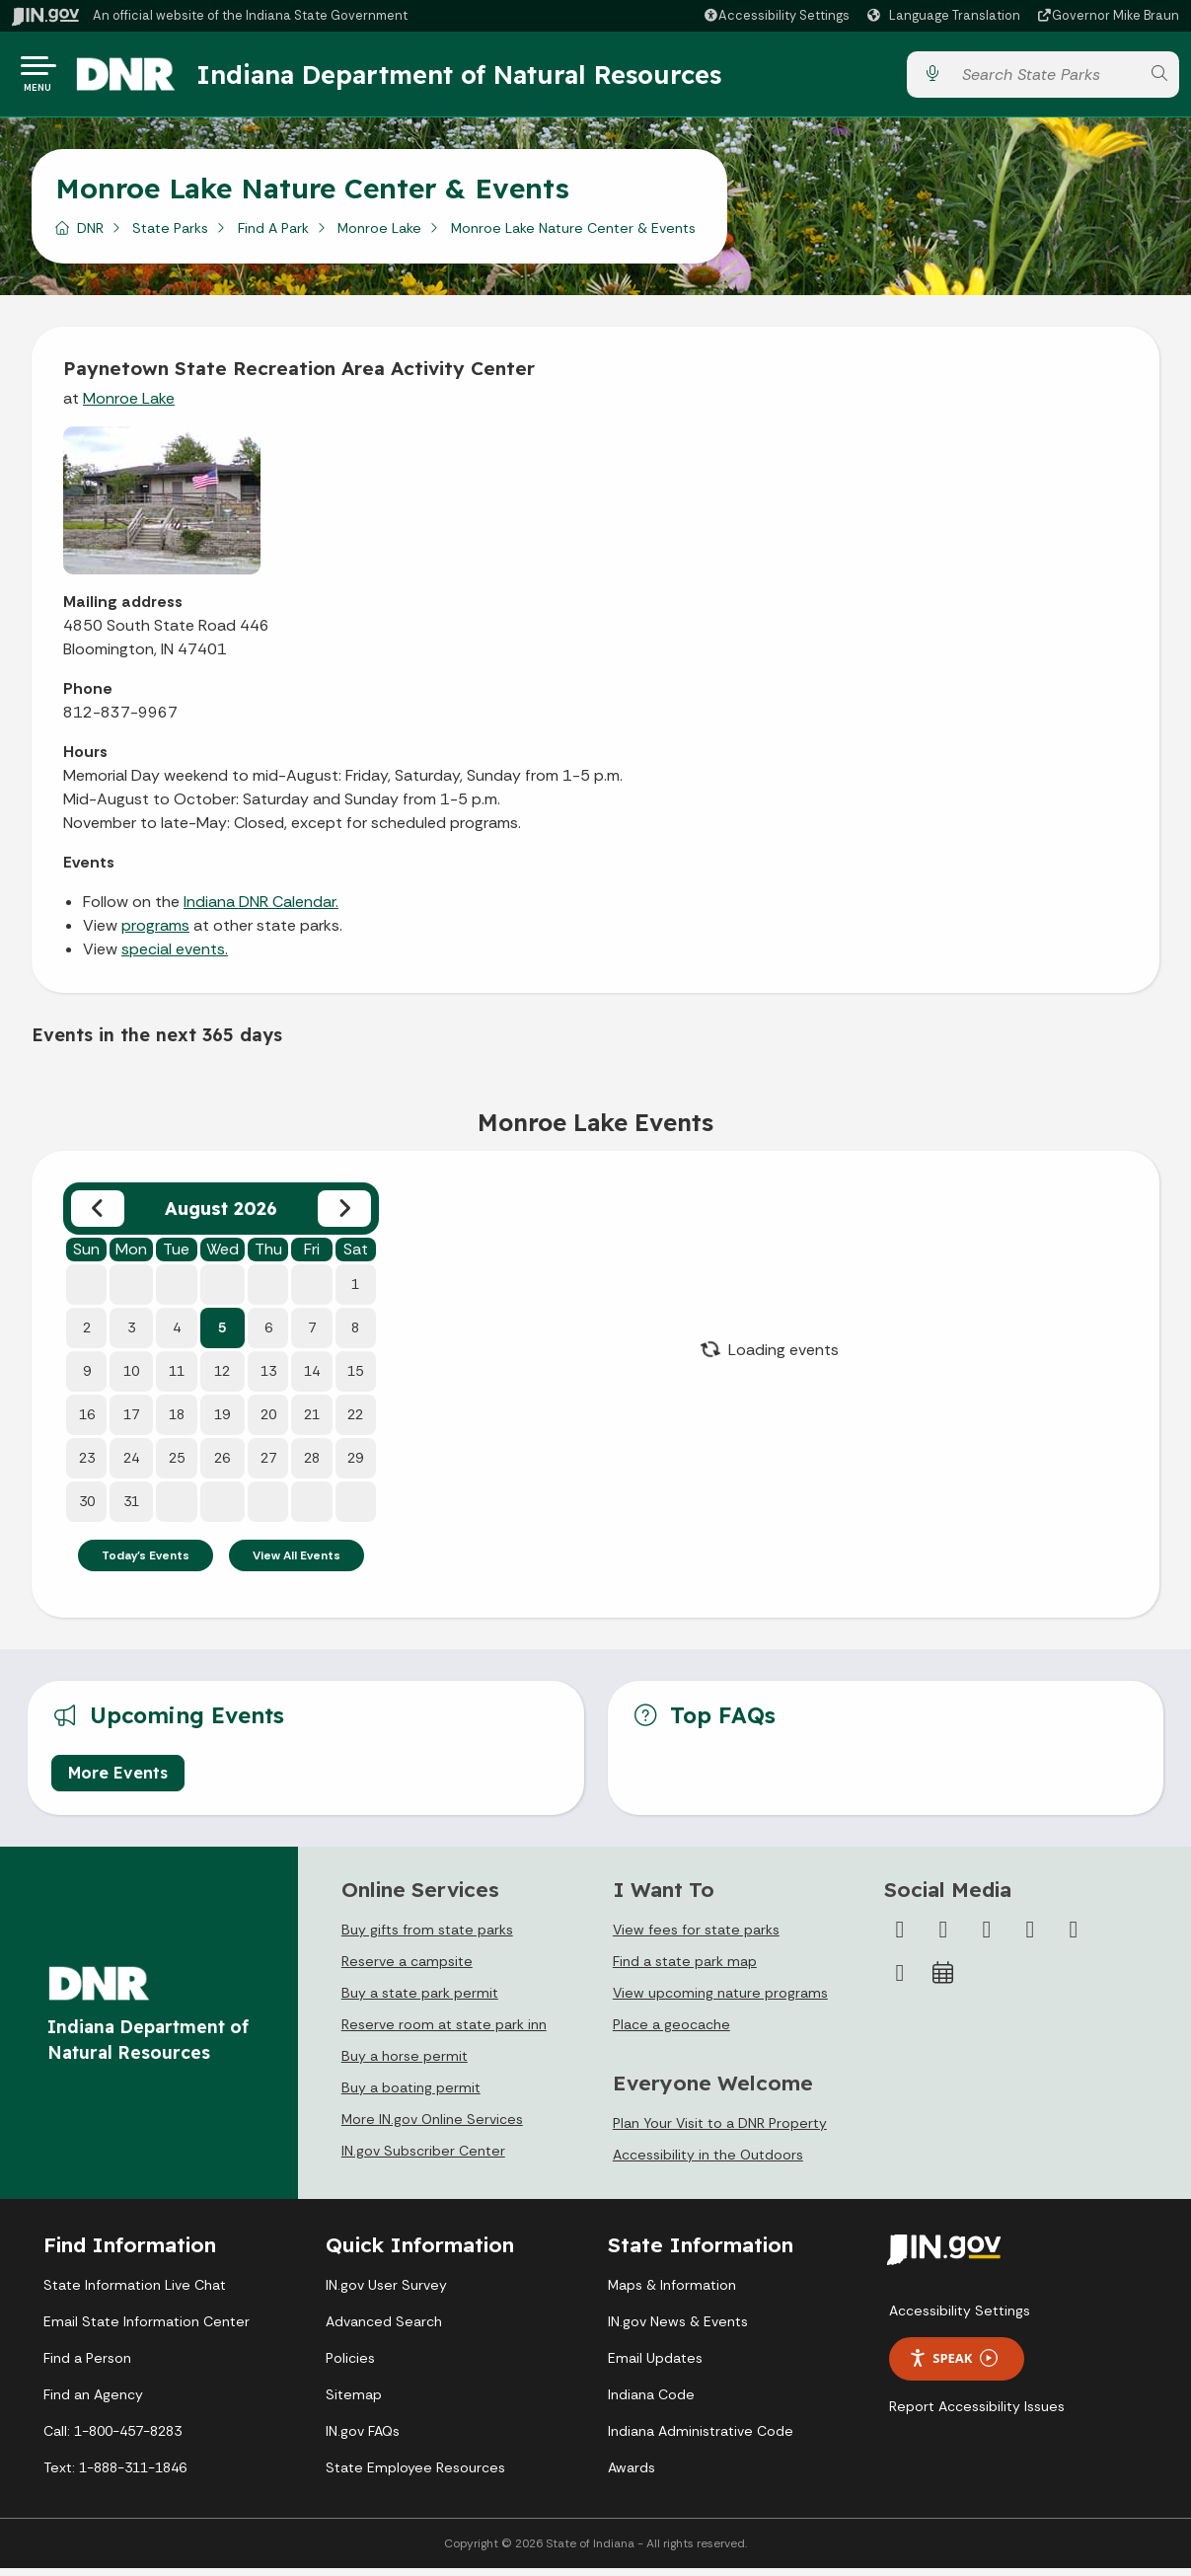  Describe the element at coordinates (943, 1981) in the screenshot. I see `[Calendar]` at that location.